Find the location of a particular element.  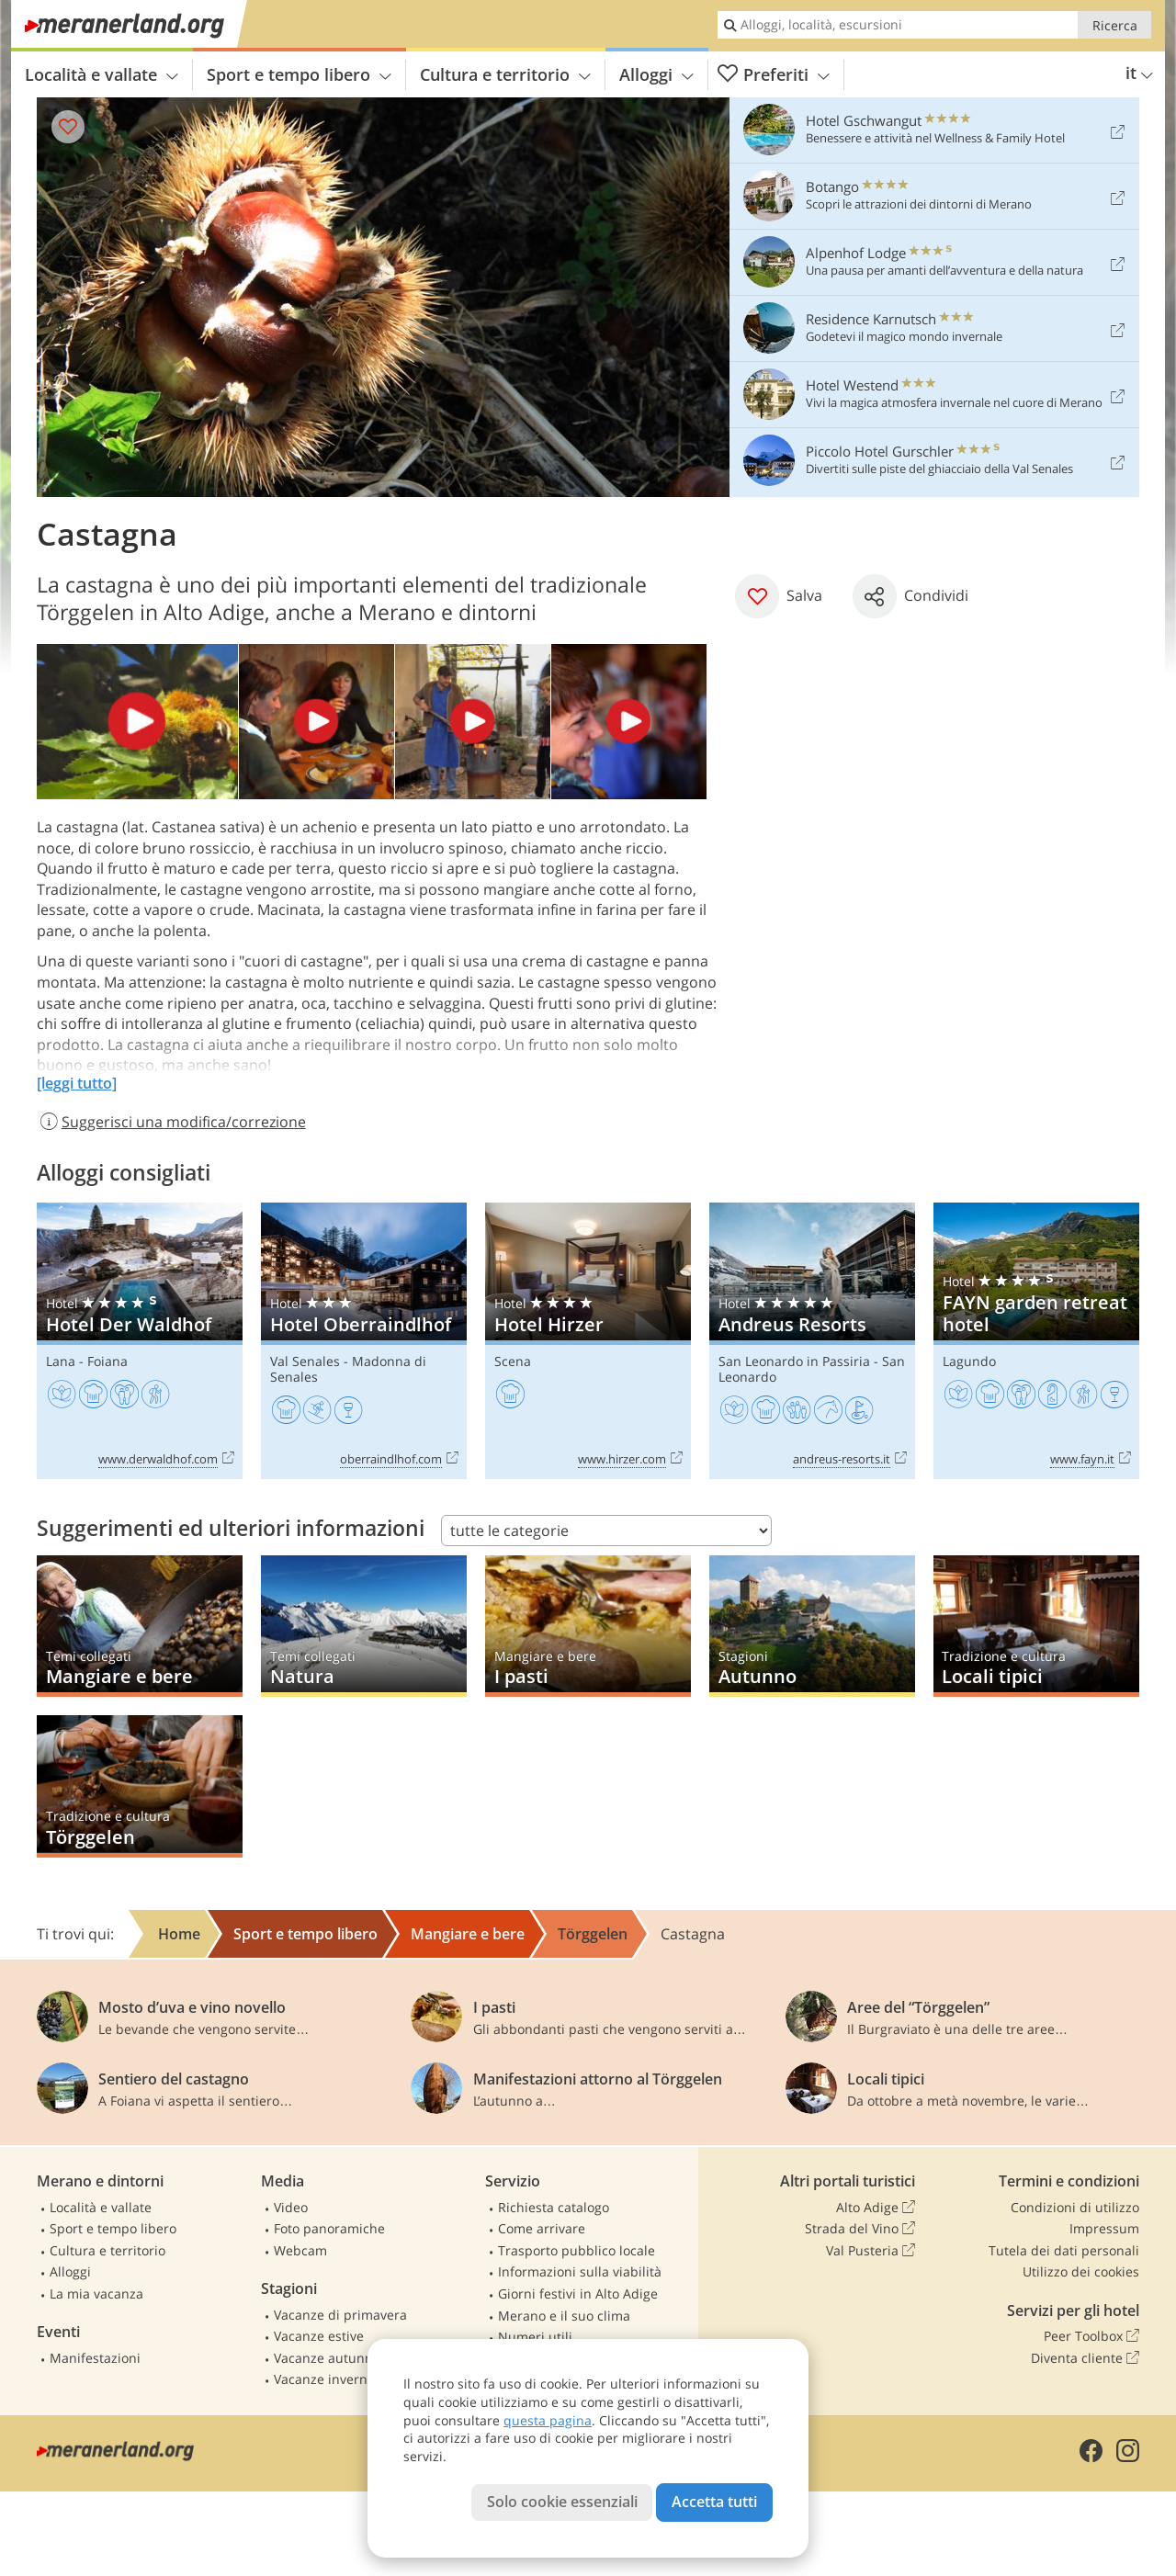

Lagundo is located at coordinates (969, 1361).